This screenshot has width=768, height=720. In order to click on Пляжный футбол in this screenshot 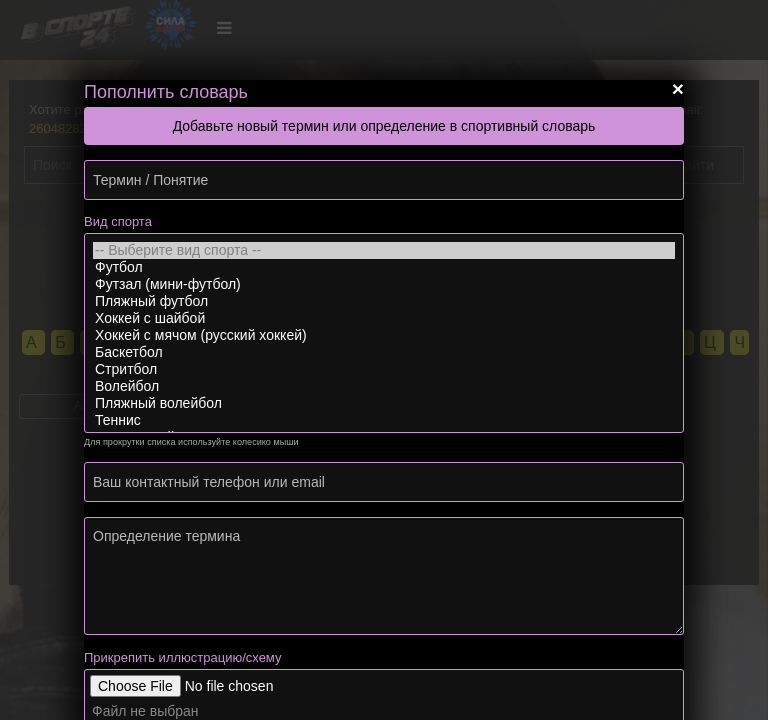, I will do `click(384, 301)`.